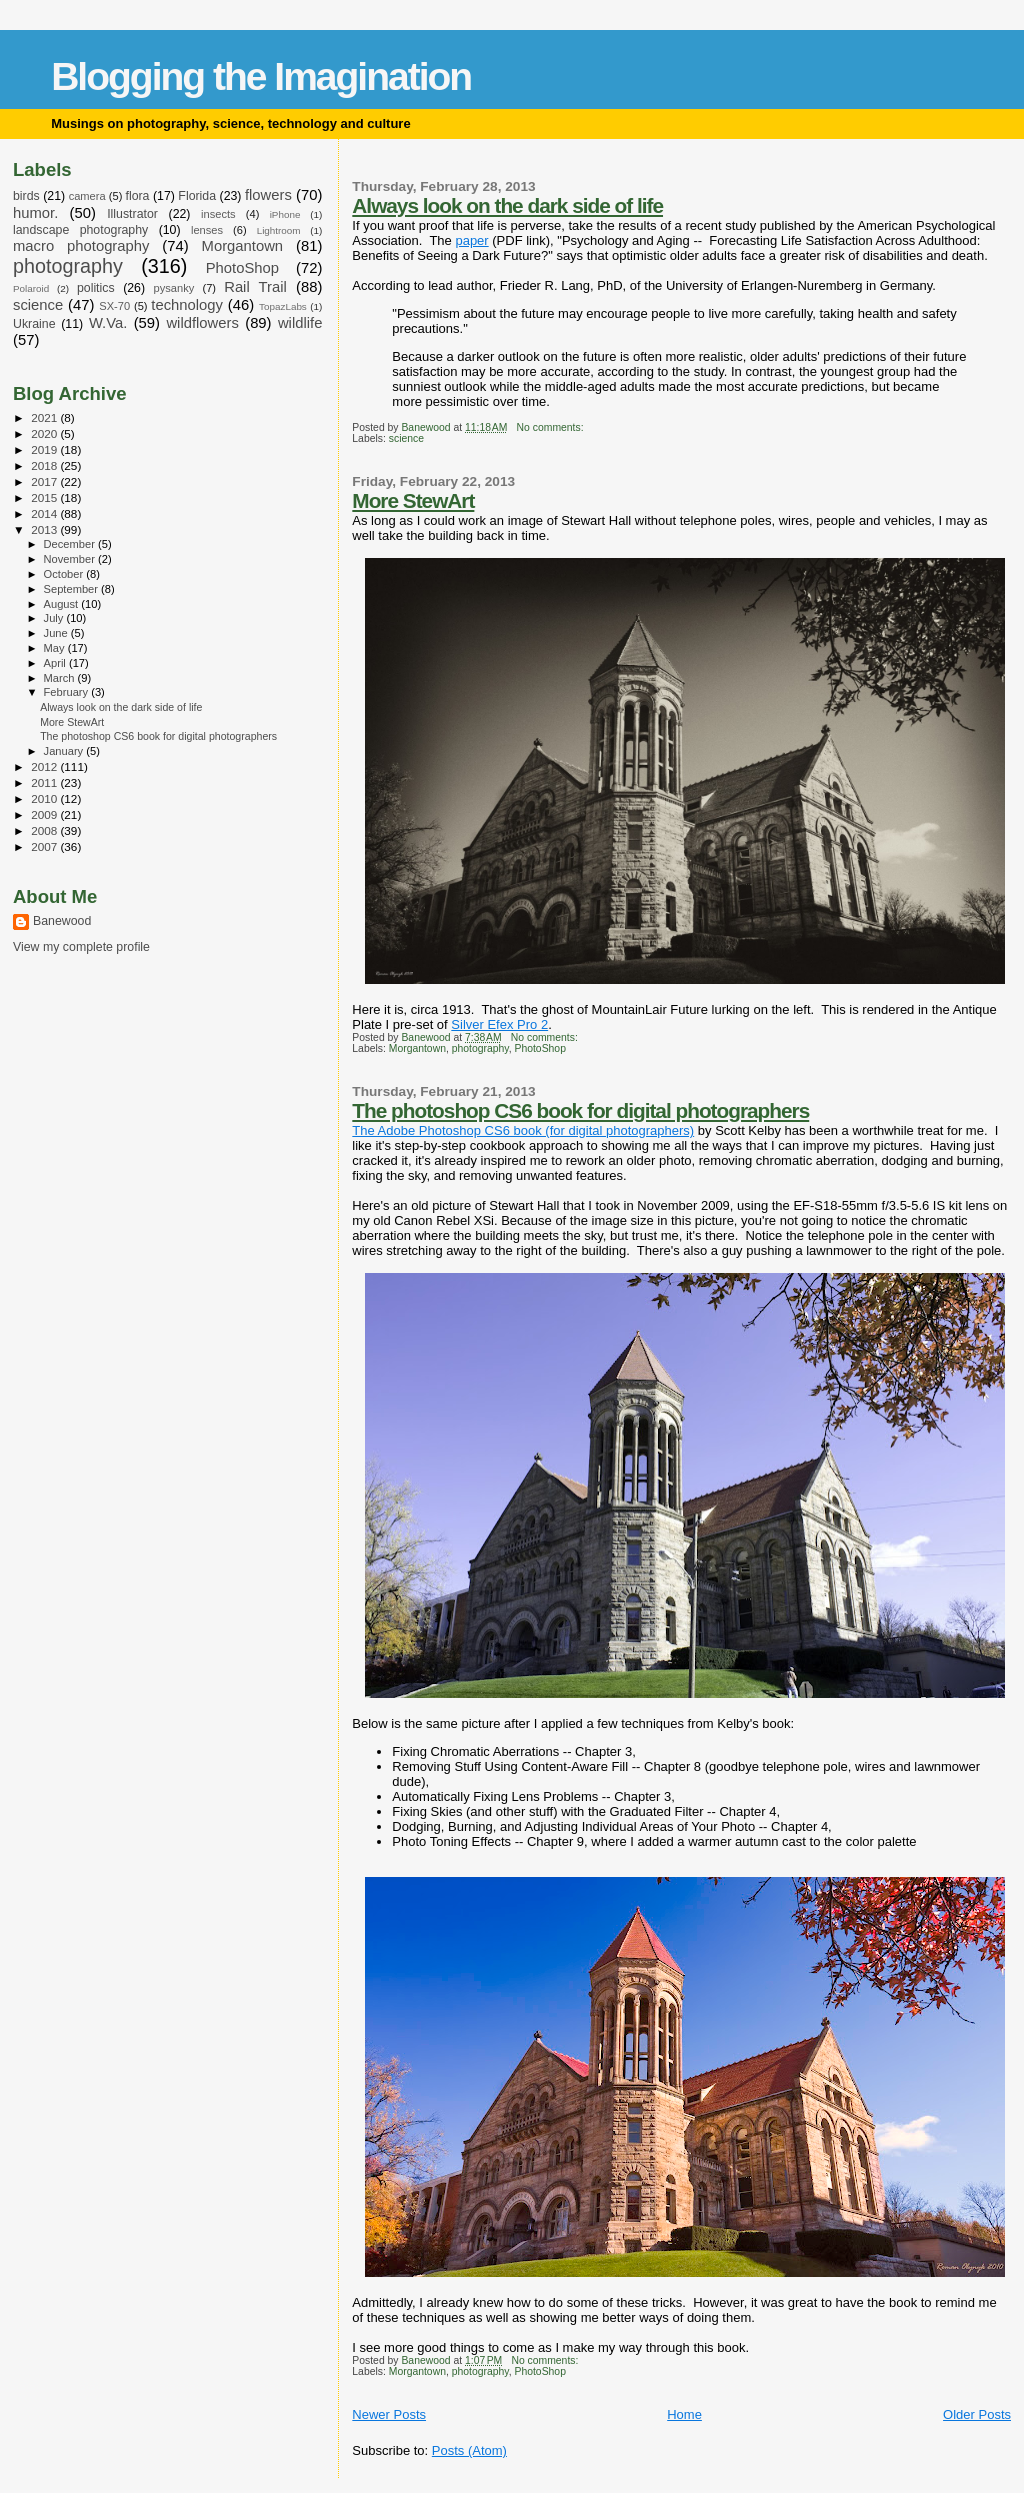 This screenshot has height=2493, width=1024. What do you see at coordinates (63, 604) in the screenshot?
I see `August` at bounding box center [63, 604].